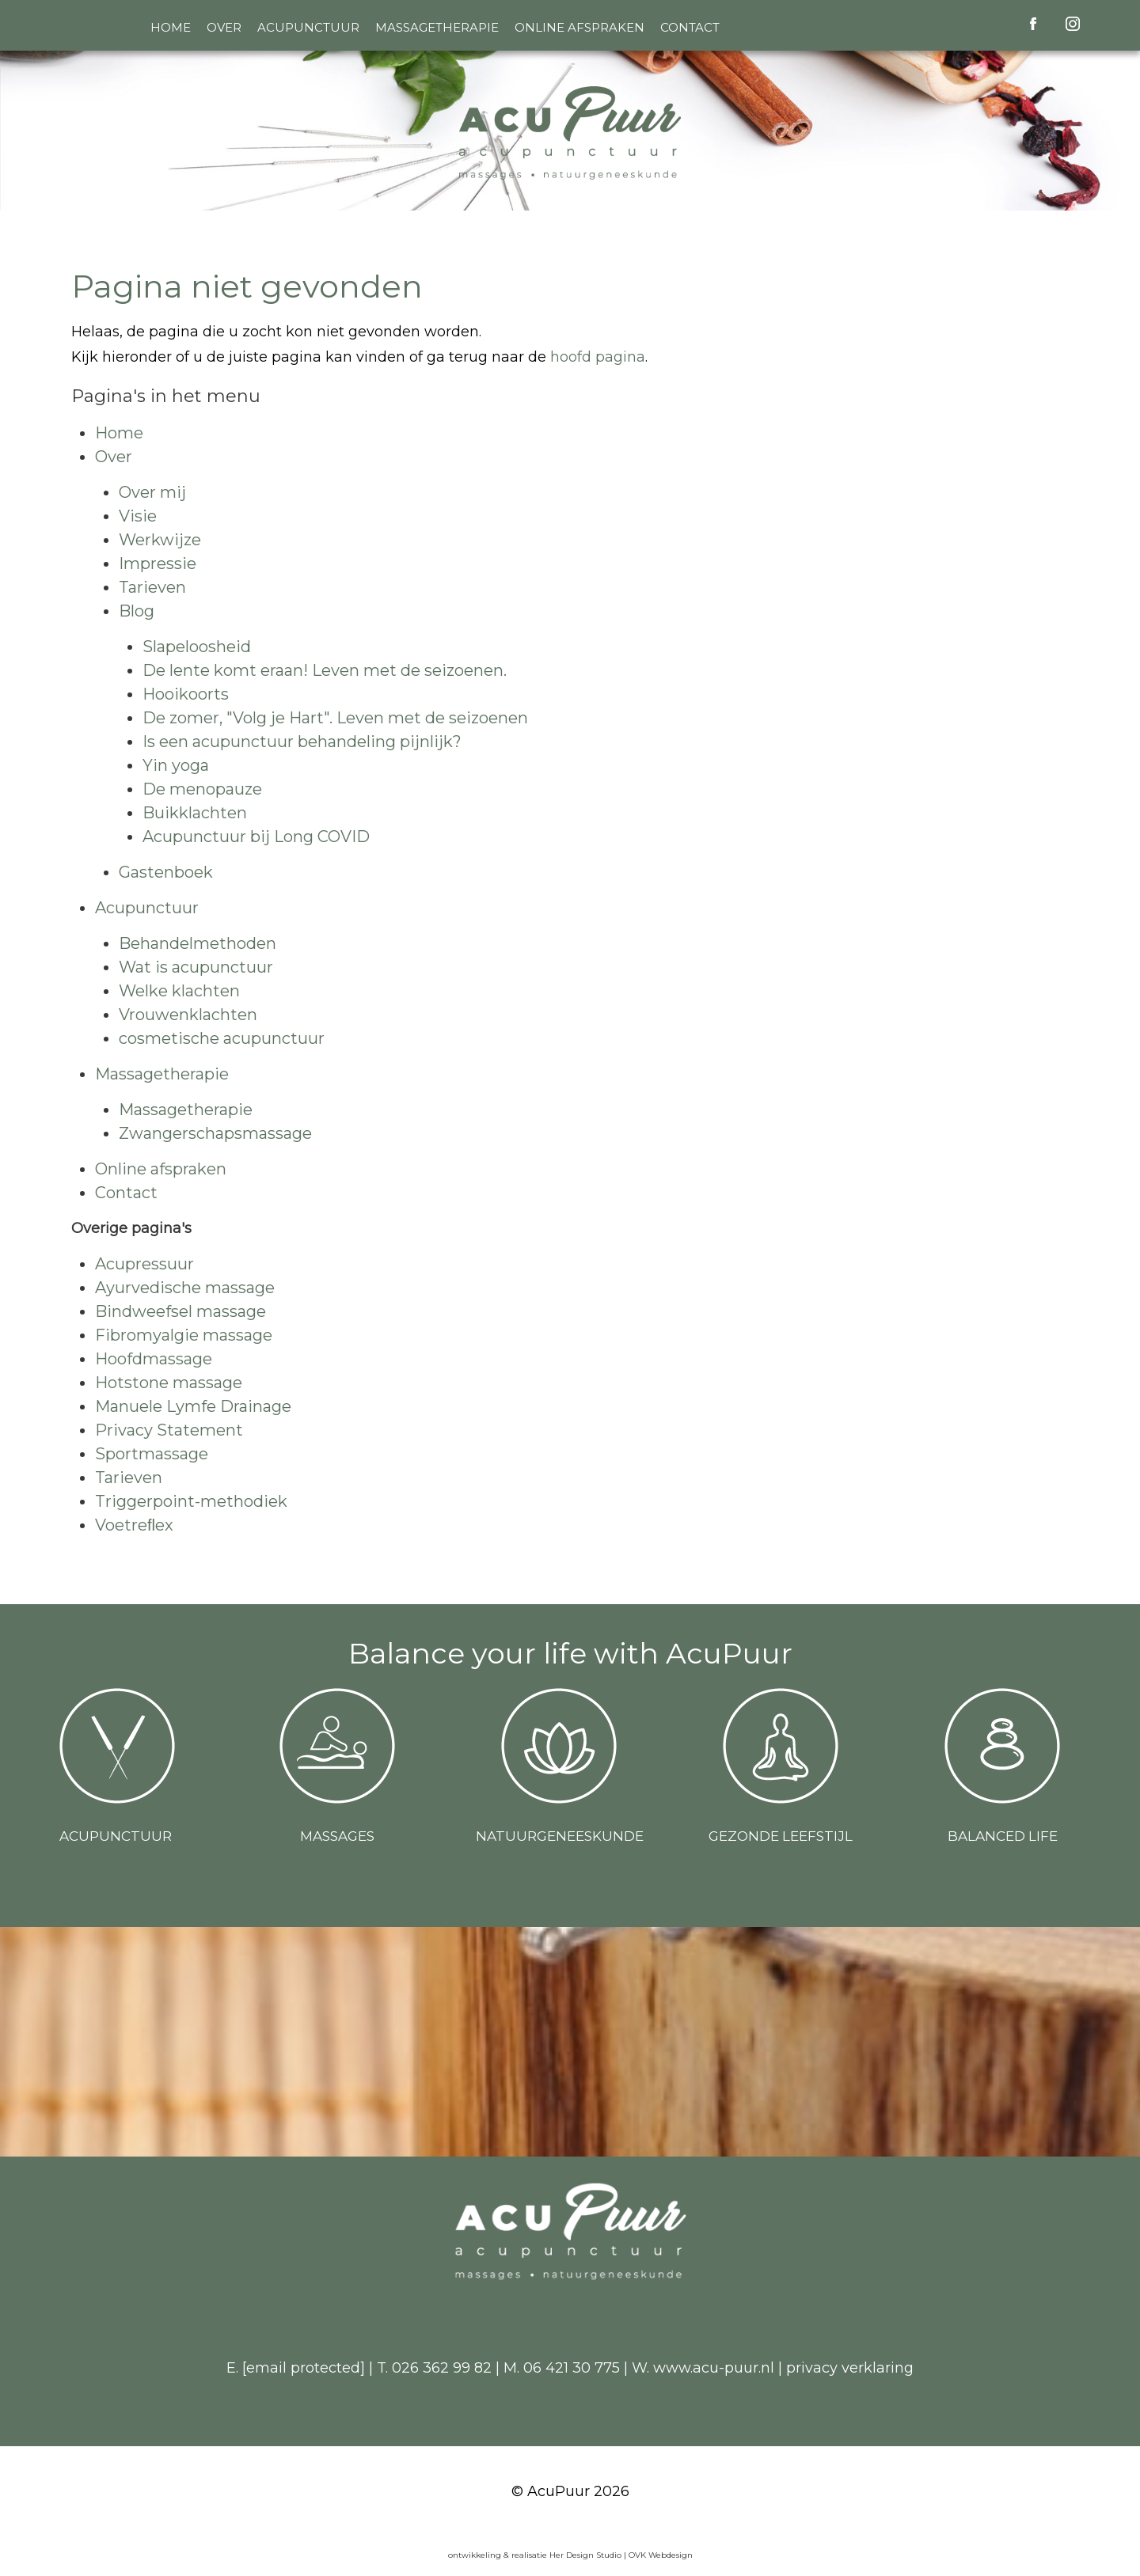 The height and width of the screenshot is (2576, 1140). I want to click on Gastenboek, so click(166, 872).